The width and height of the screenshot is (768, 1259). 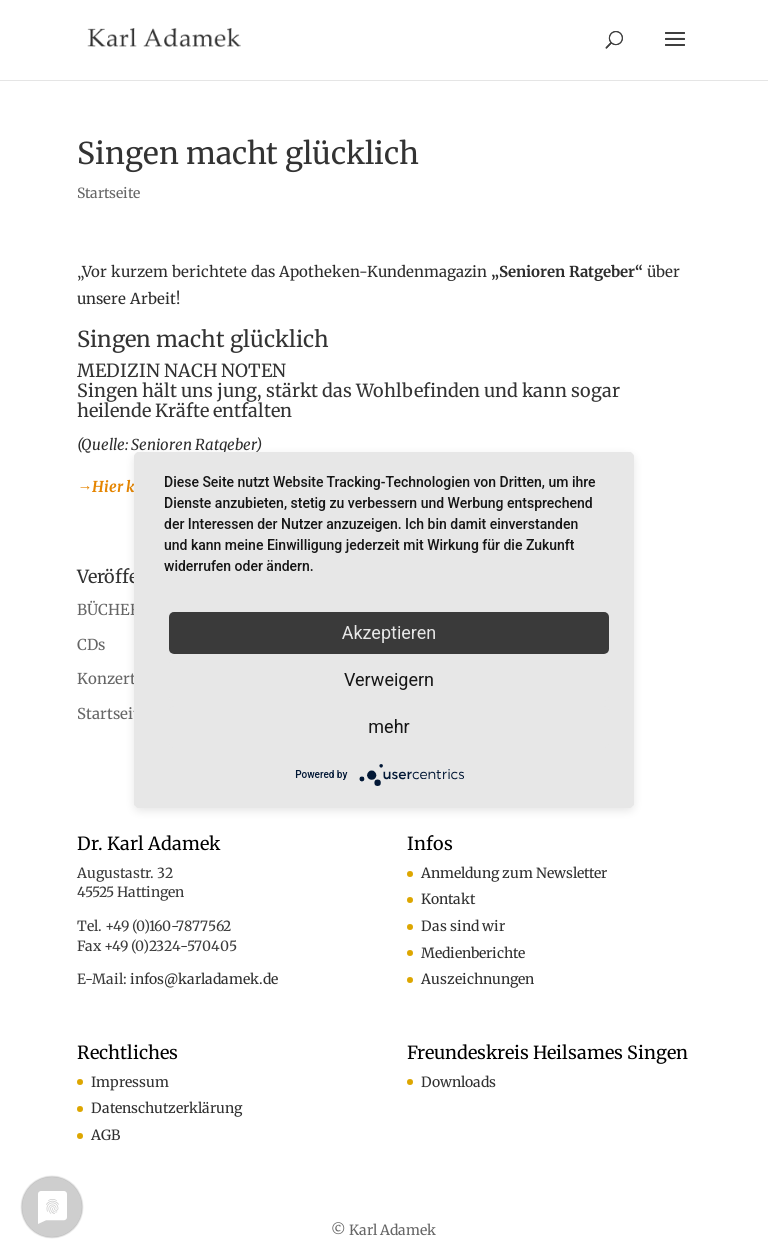 What do you see at coordinates (108, 609) in the screenshot?
I see `BÜCHER` at bounding box center [108, 609].